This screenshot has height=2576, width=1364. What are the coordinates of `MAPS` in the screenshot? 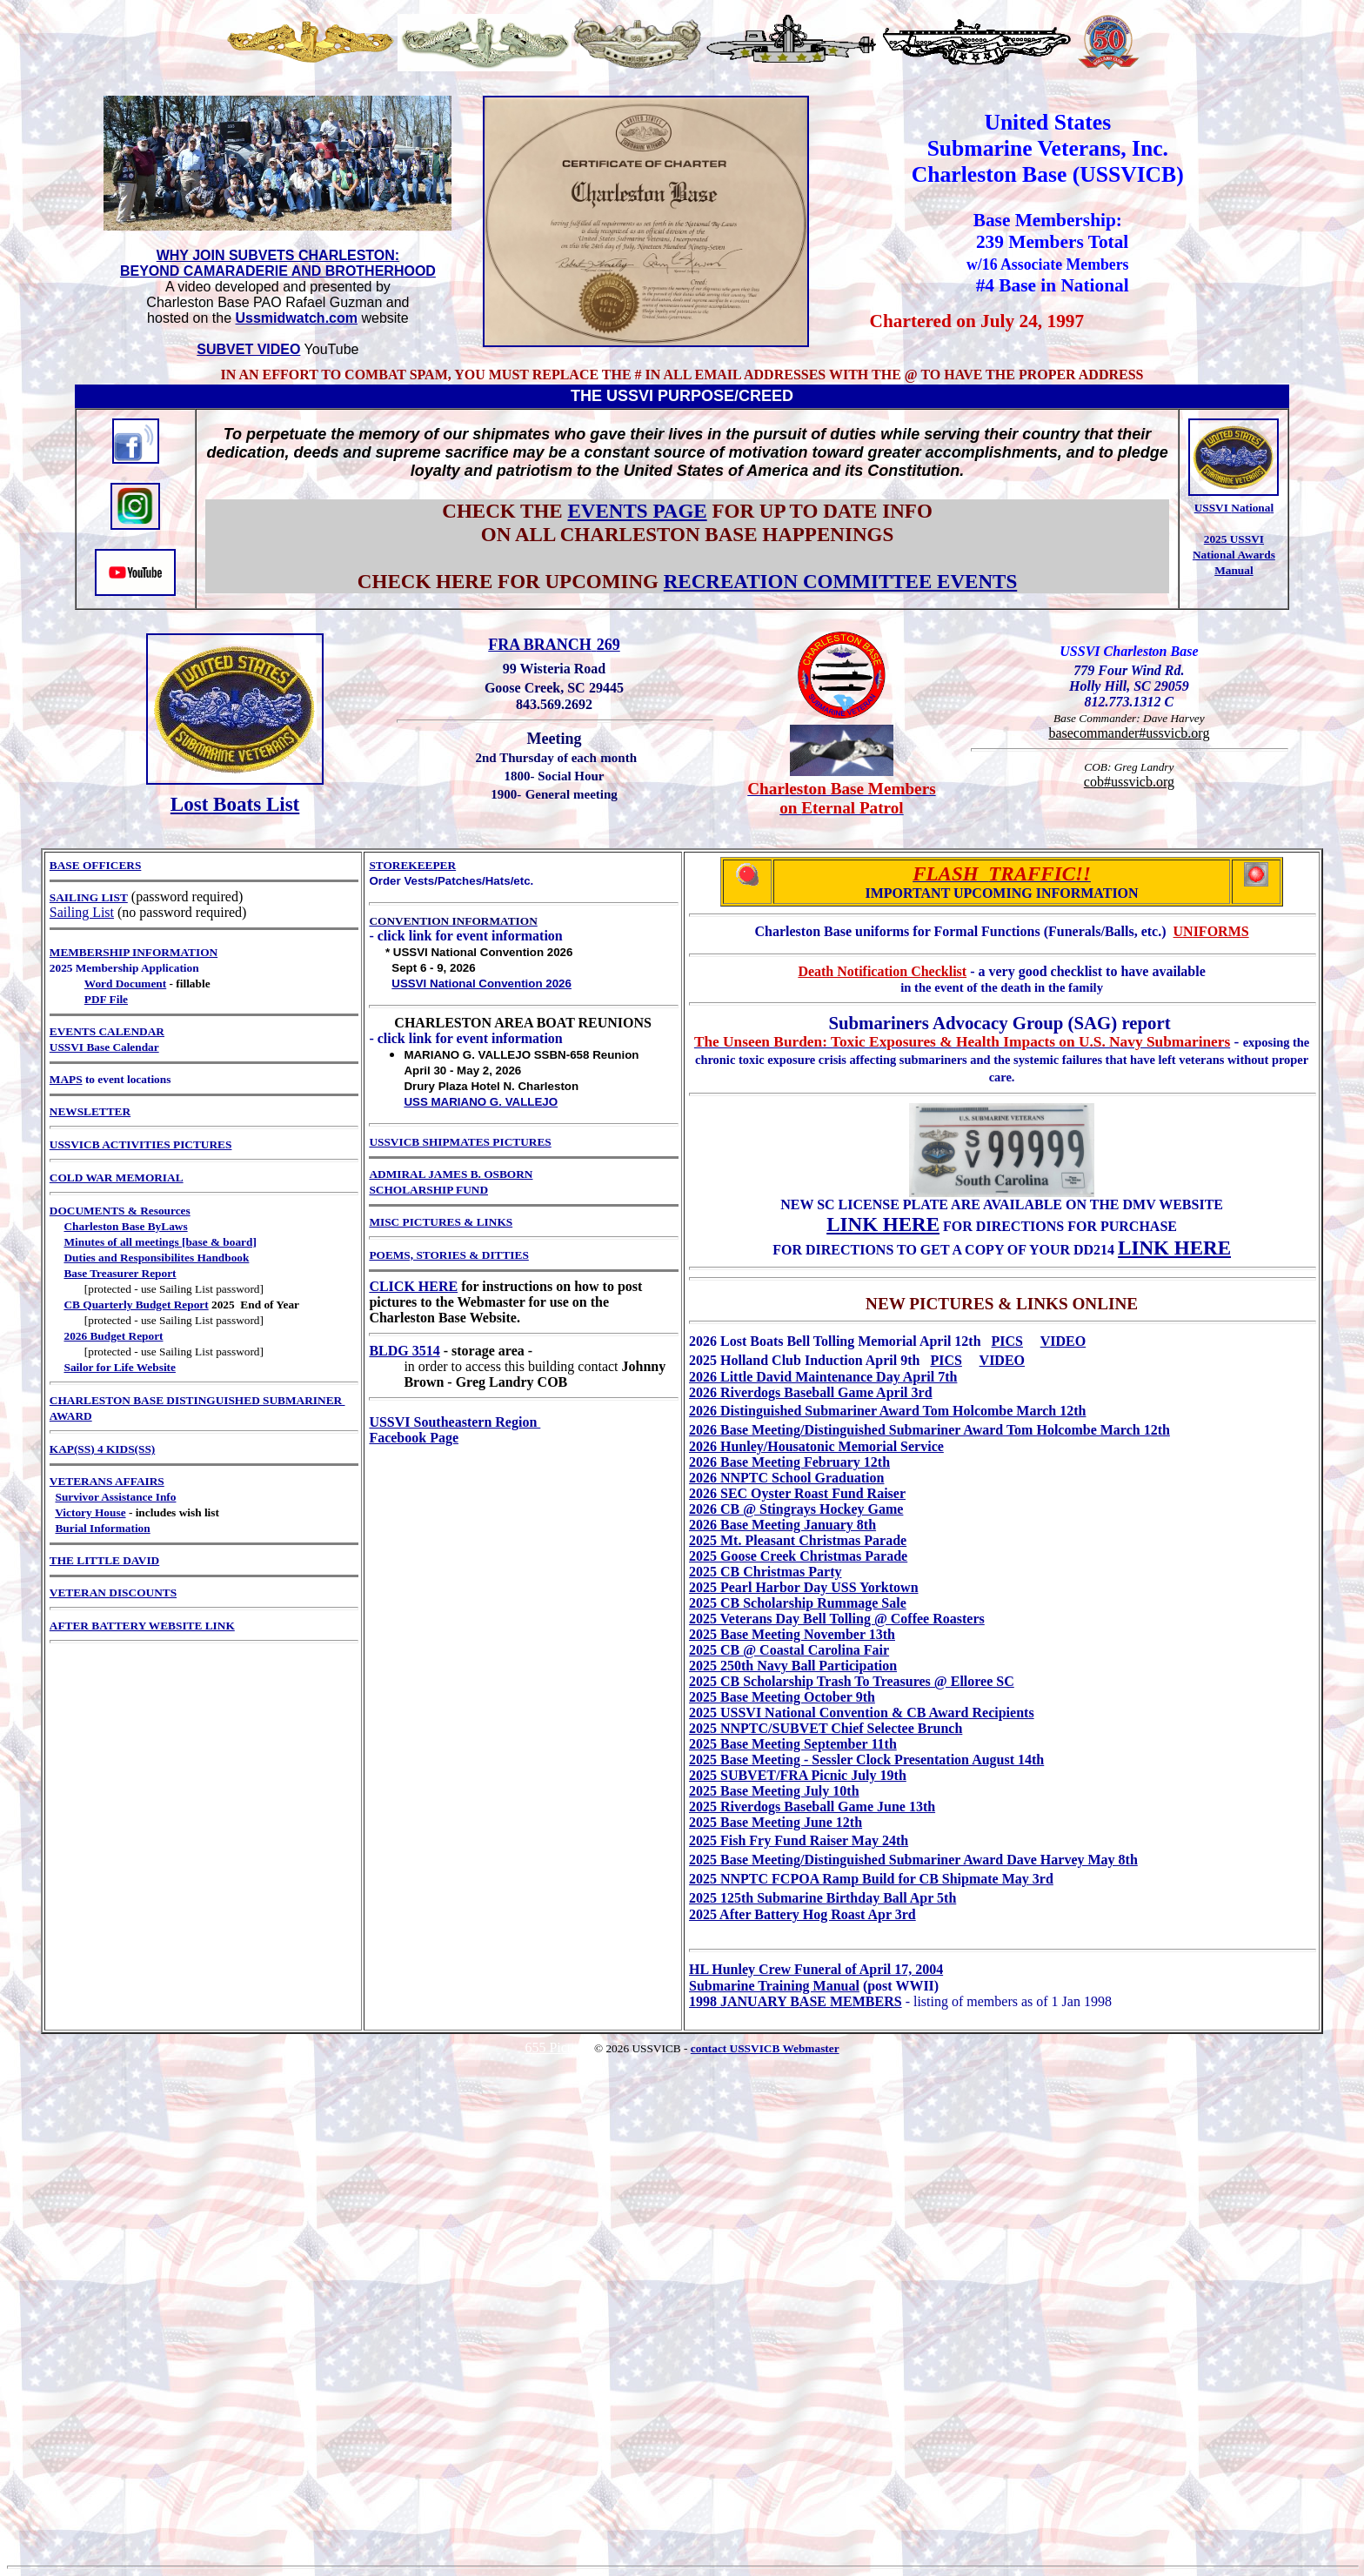 It's located at (66, 1079).